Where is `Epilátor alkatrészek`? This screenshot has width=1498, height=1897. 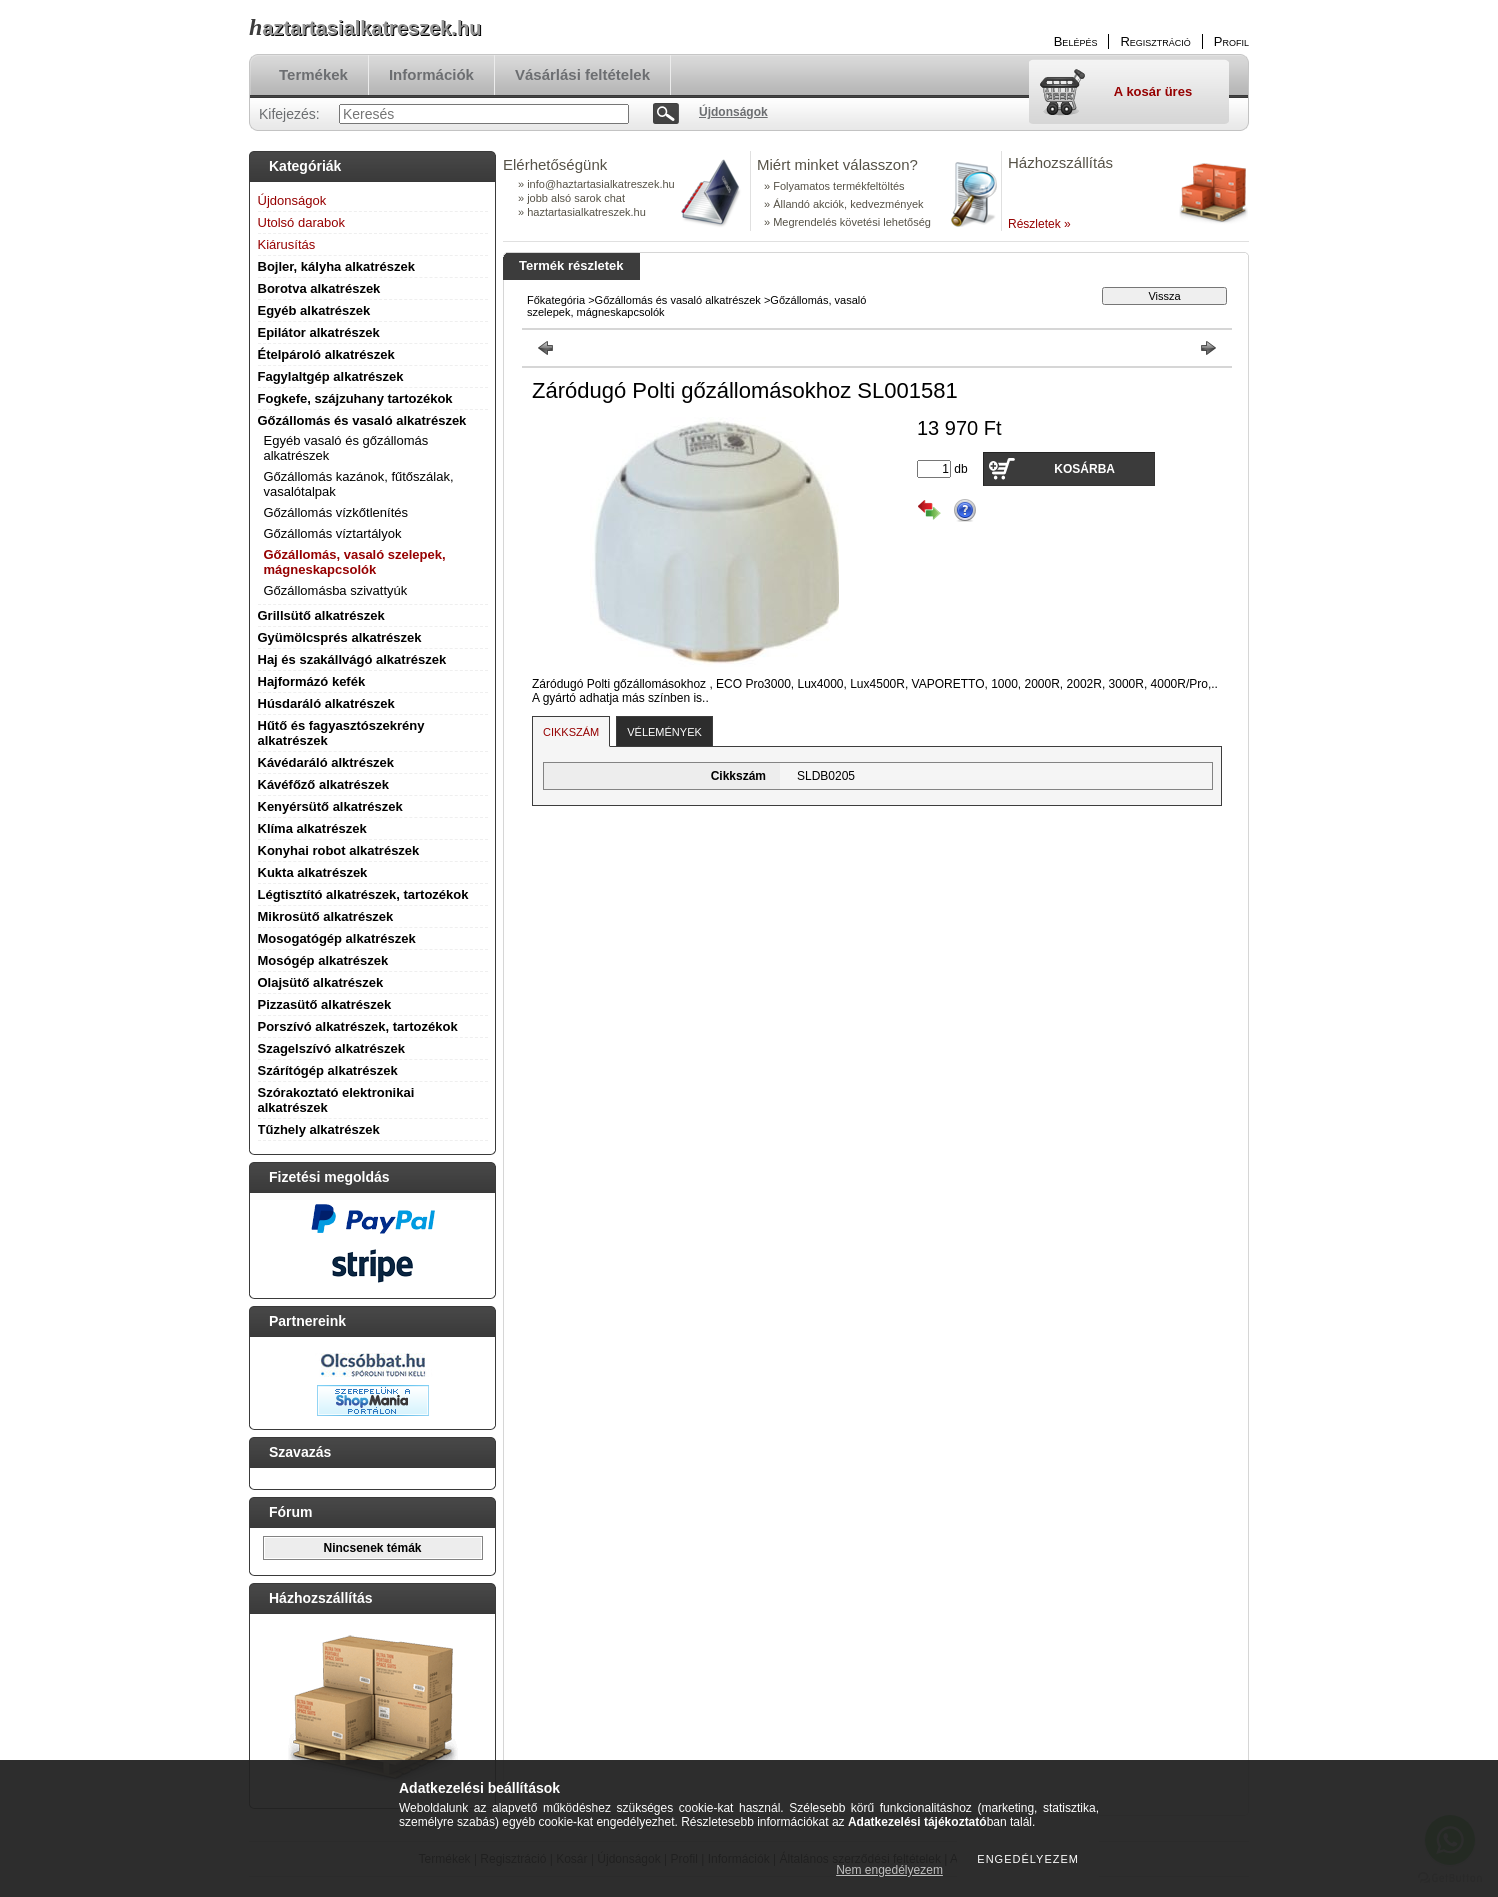 Epilátor alkatrészek is located at coordinates (319, 332).